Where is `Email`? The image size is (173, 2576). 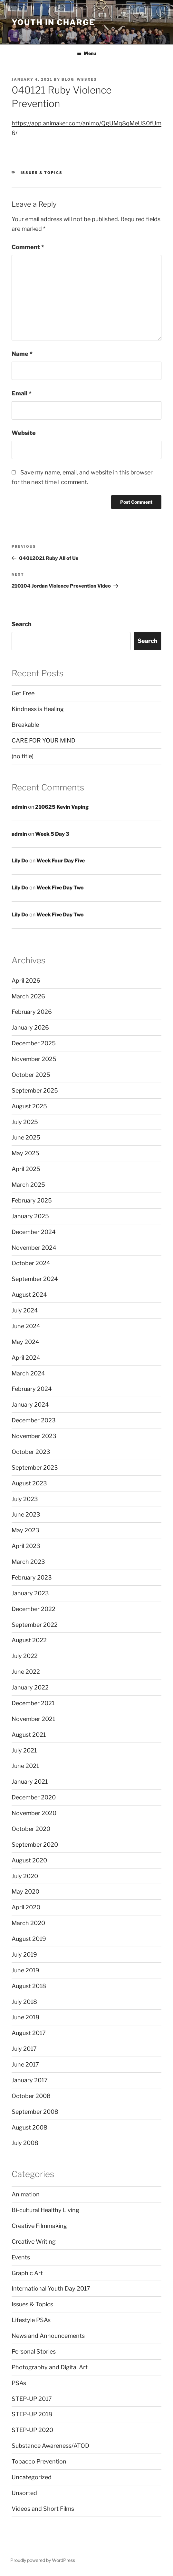
Email is located at coordinates (22, 393).